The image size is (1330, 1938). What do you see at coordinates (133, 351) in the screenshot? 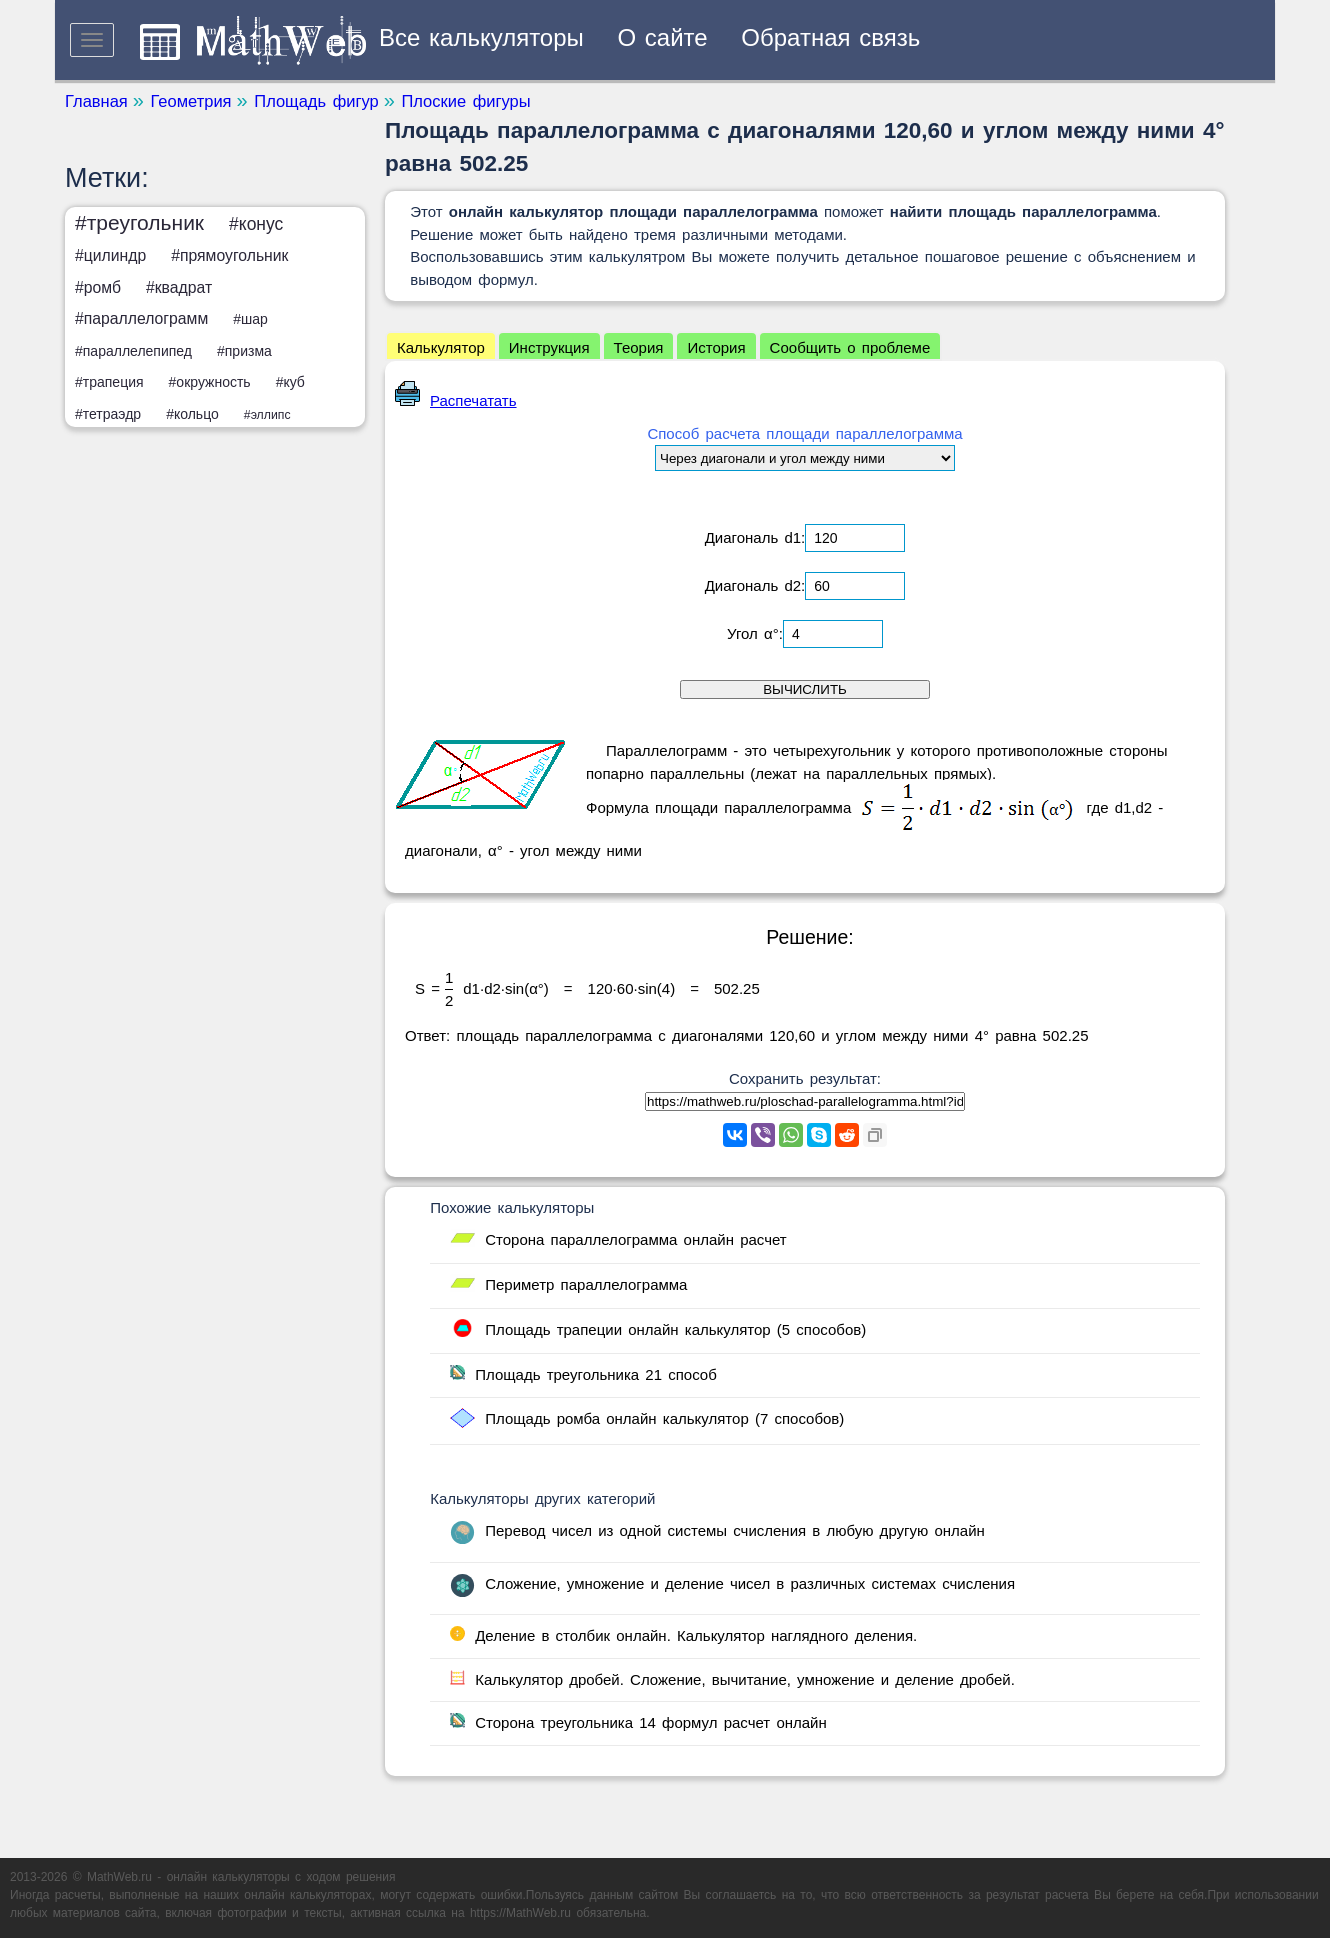
I see `#параллелепипед` at bounding box center [133, 351].